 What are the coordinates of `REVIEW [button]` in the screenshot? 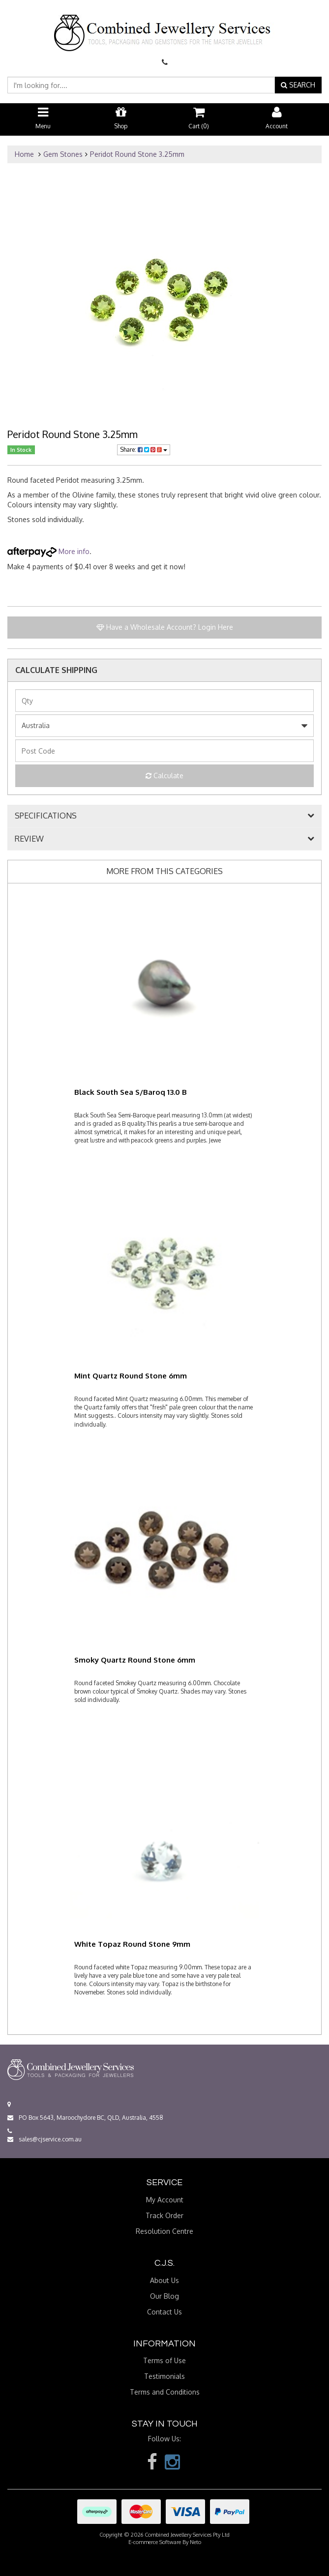 It's located at (29, 839).